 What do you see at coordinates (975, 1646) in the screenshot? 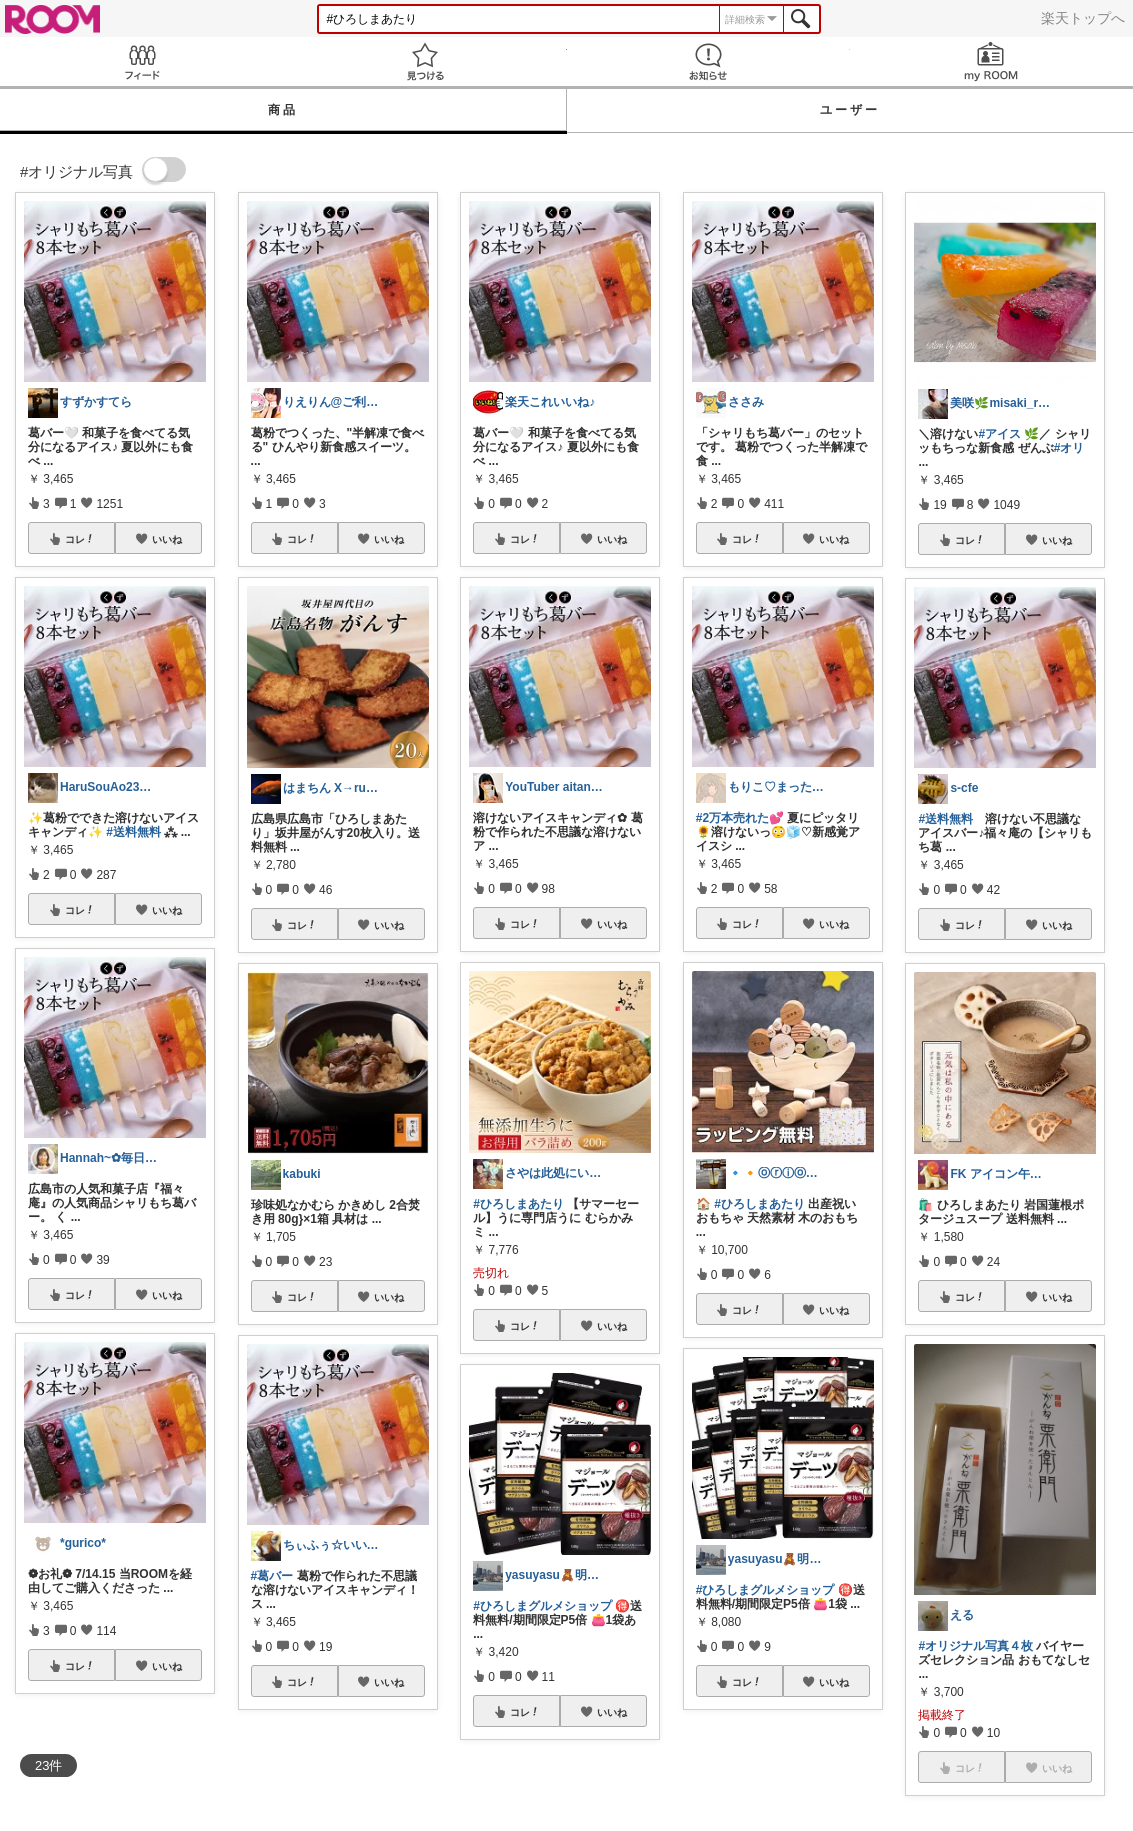
I see `#オリジナル写真４枚` at bounding box center [975, 1646].